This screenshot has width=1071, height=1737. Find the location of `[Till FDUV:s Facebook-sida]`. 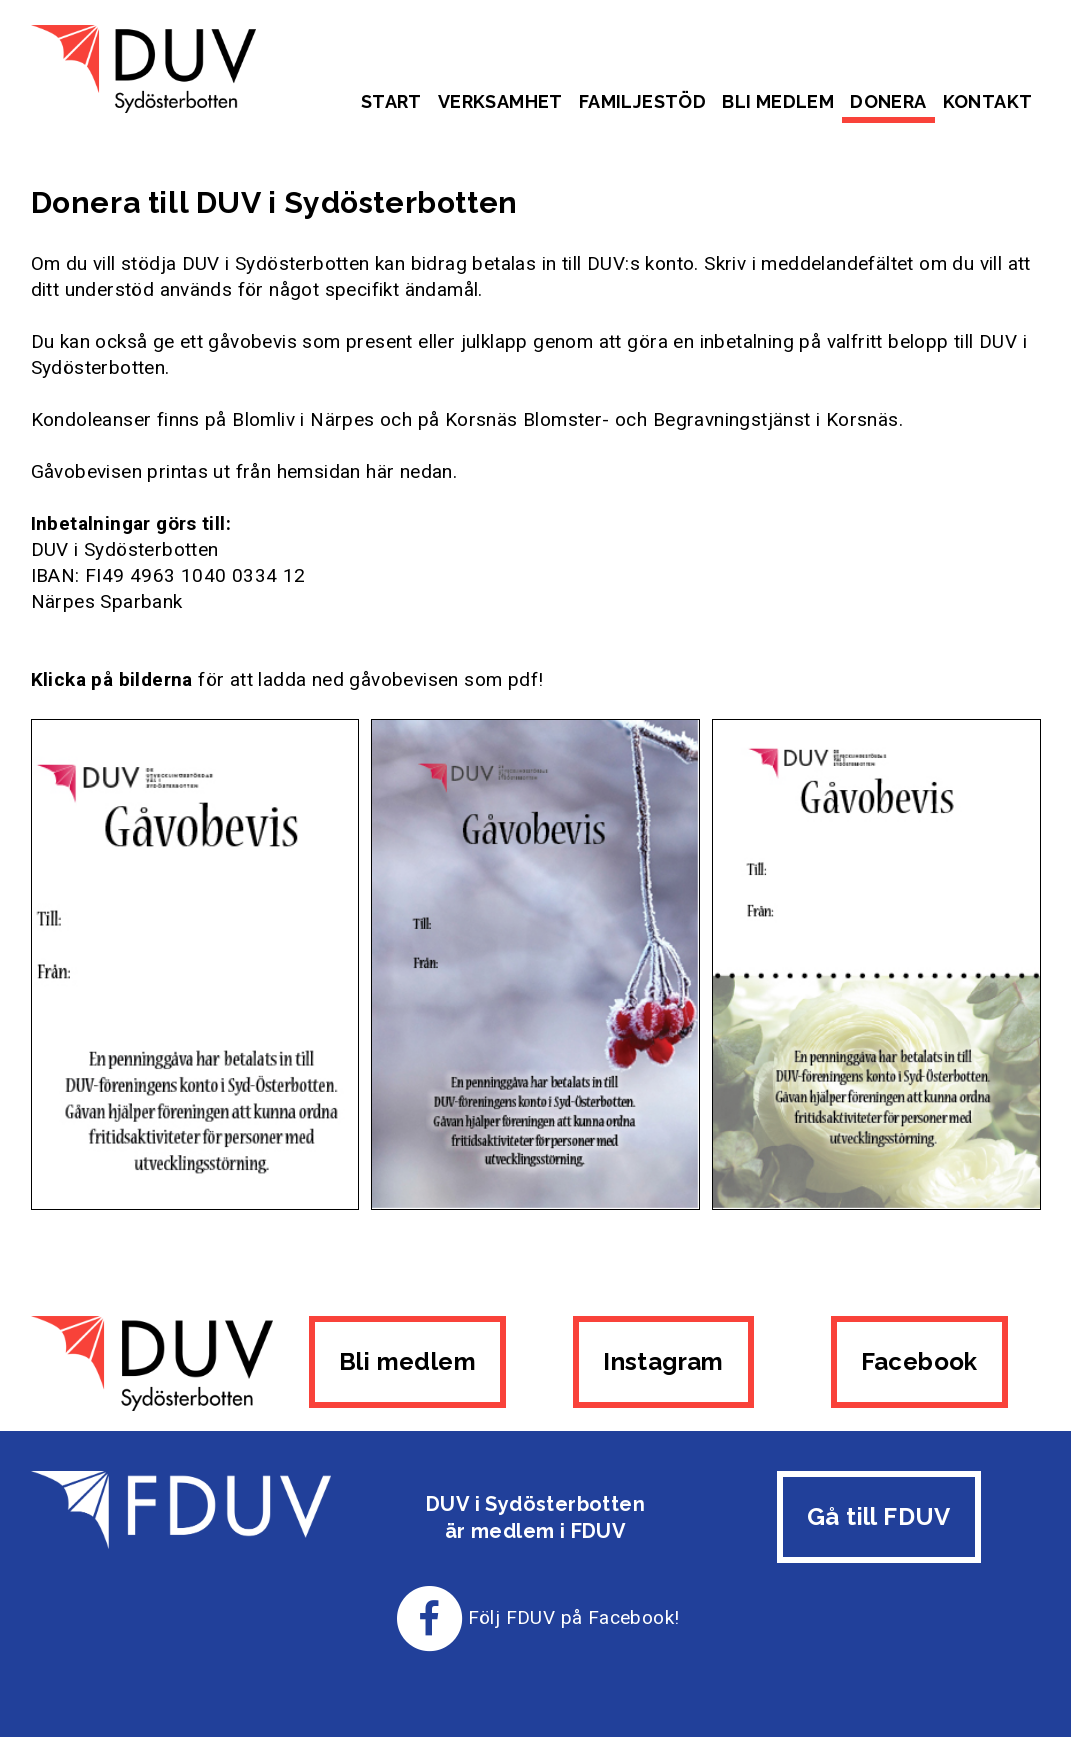

[Till FDUV:s Facebook-sida] is located at coordinates (430, 1617).